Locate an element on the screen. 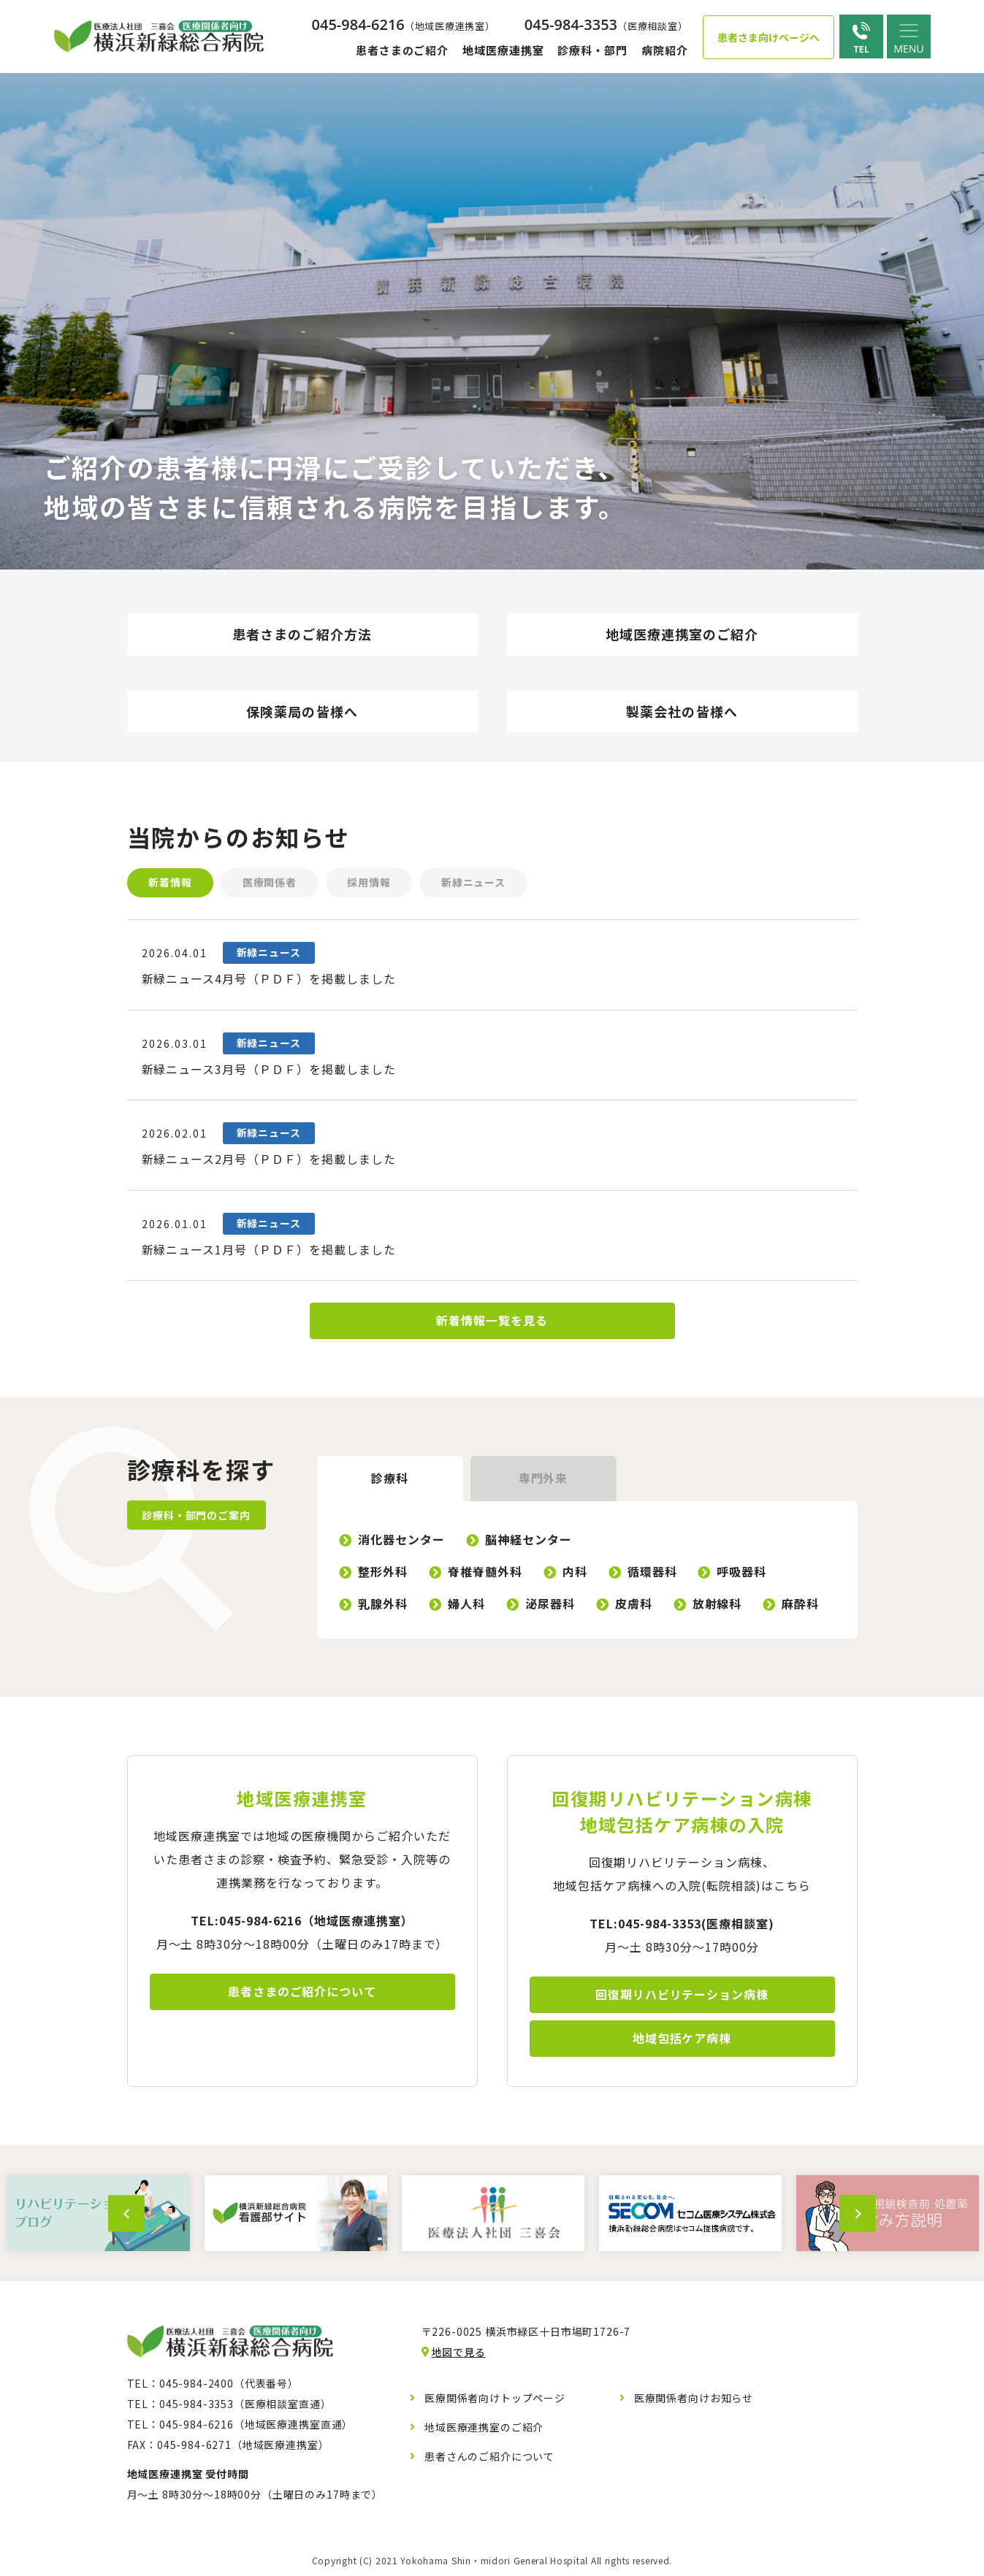 This screenshot has height=2576, width=984. 地域包括ケア病棟 is located at coordinates (682, 2041).